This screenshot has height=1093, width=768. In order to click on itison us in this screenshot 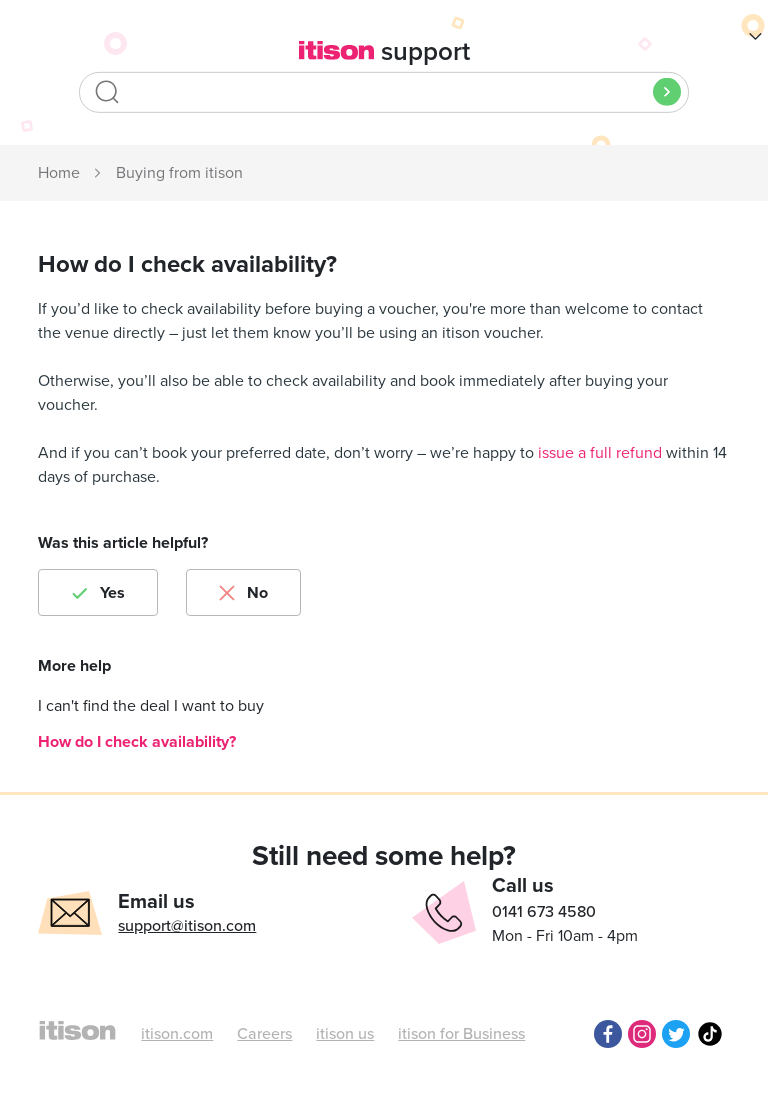, I will do `click(345, 1034)`.